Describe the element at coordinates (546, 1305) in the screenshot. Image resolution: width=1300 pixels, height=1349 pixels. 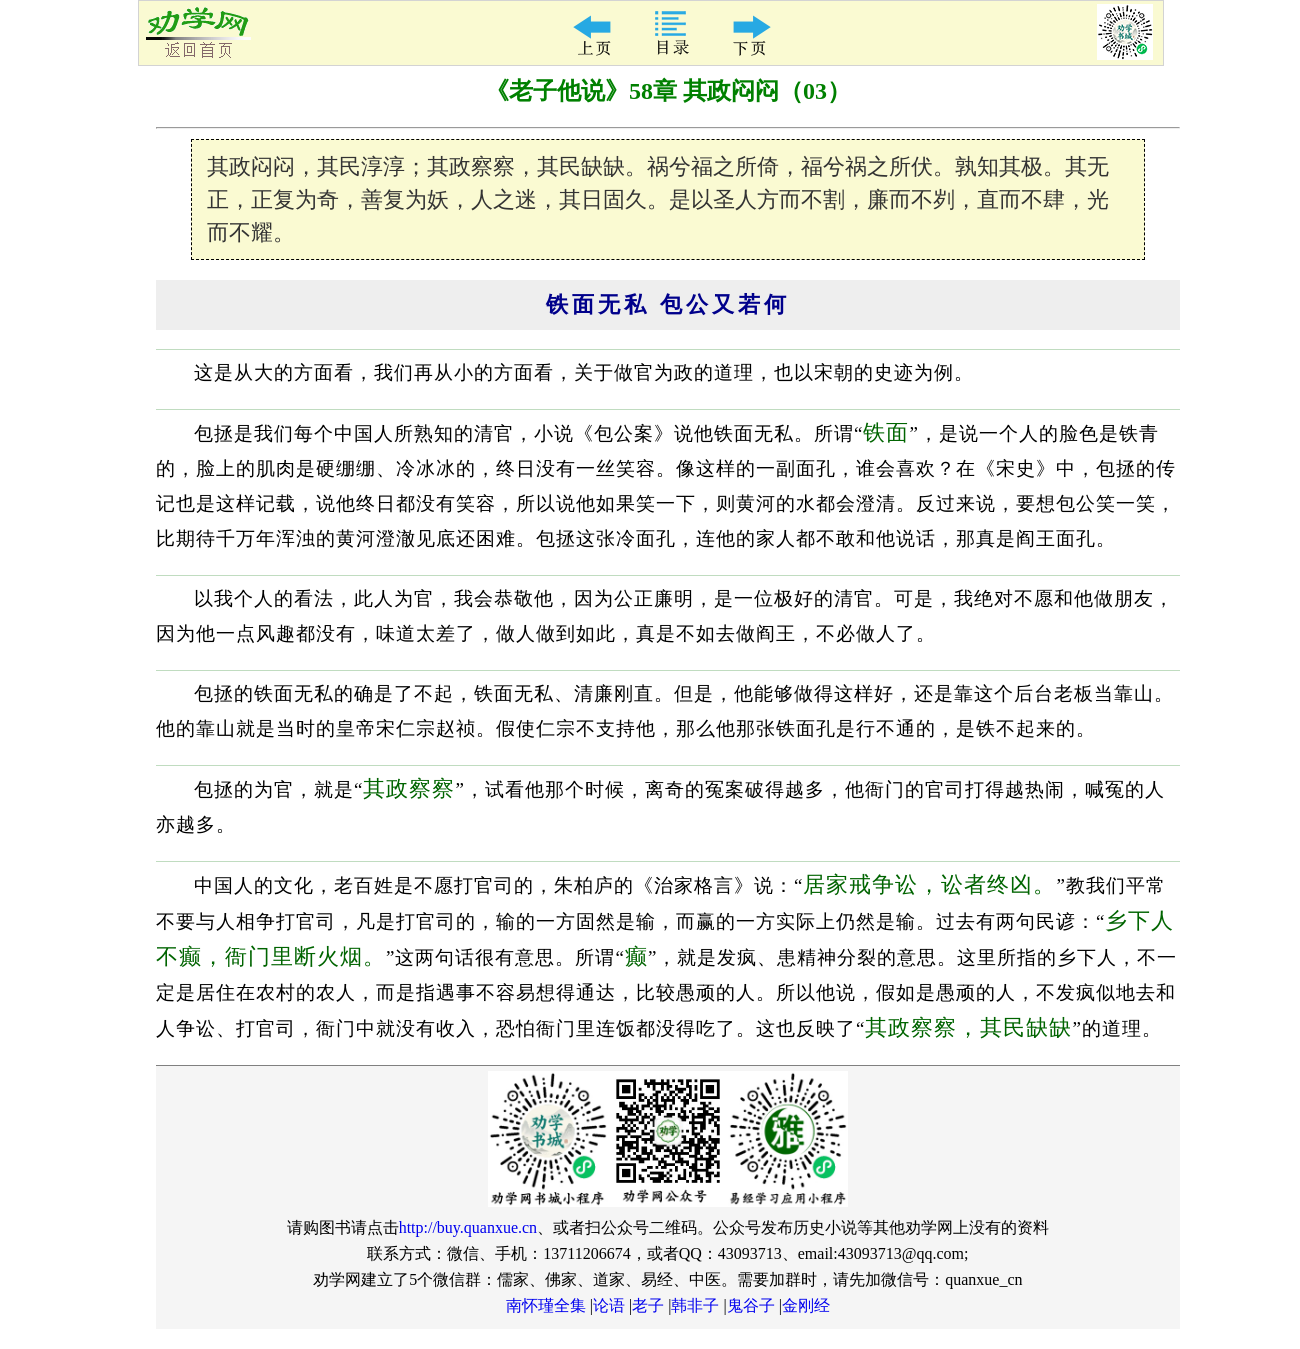
I see `南怀瑾全集` at that location.